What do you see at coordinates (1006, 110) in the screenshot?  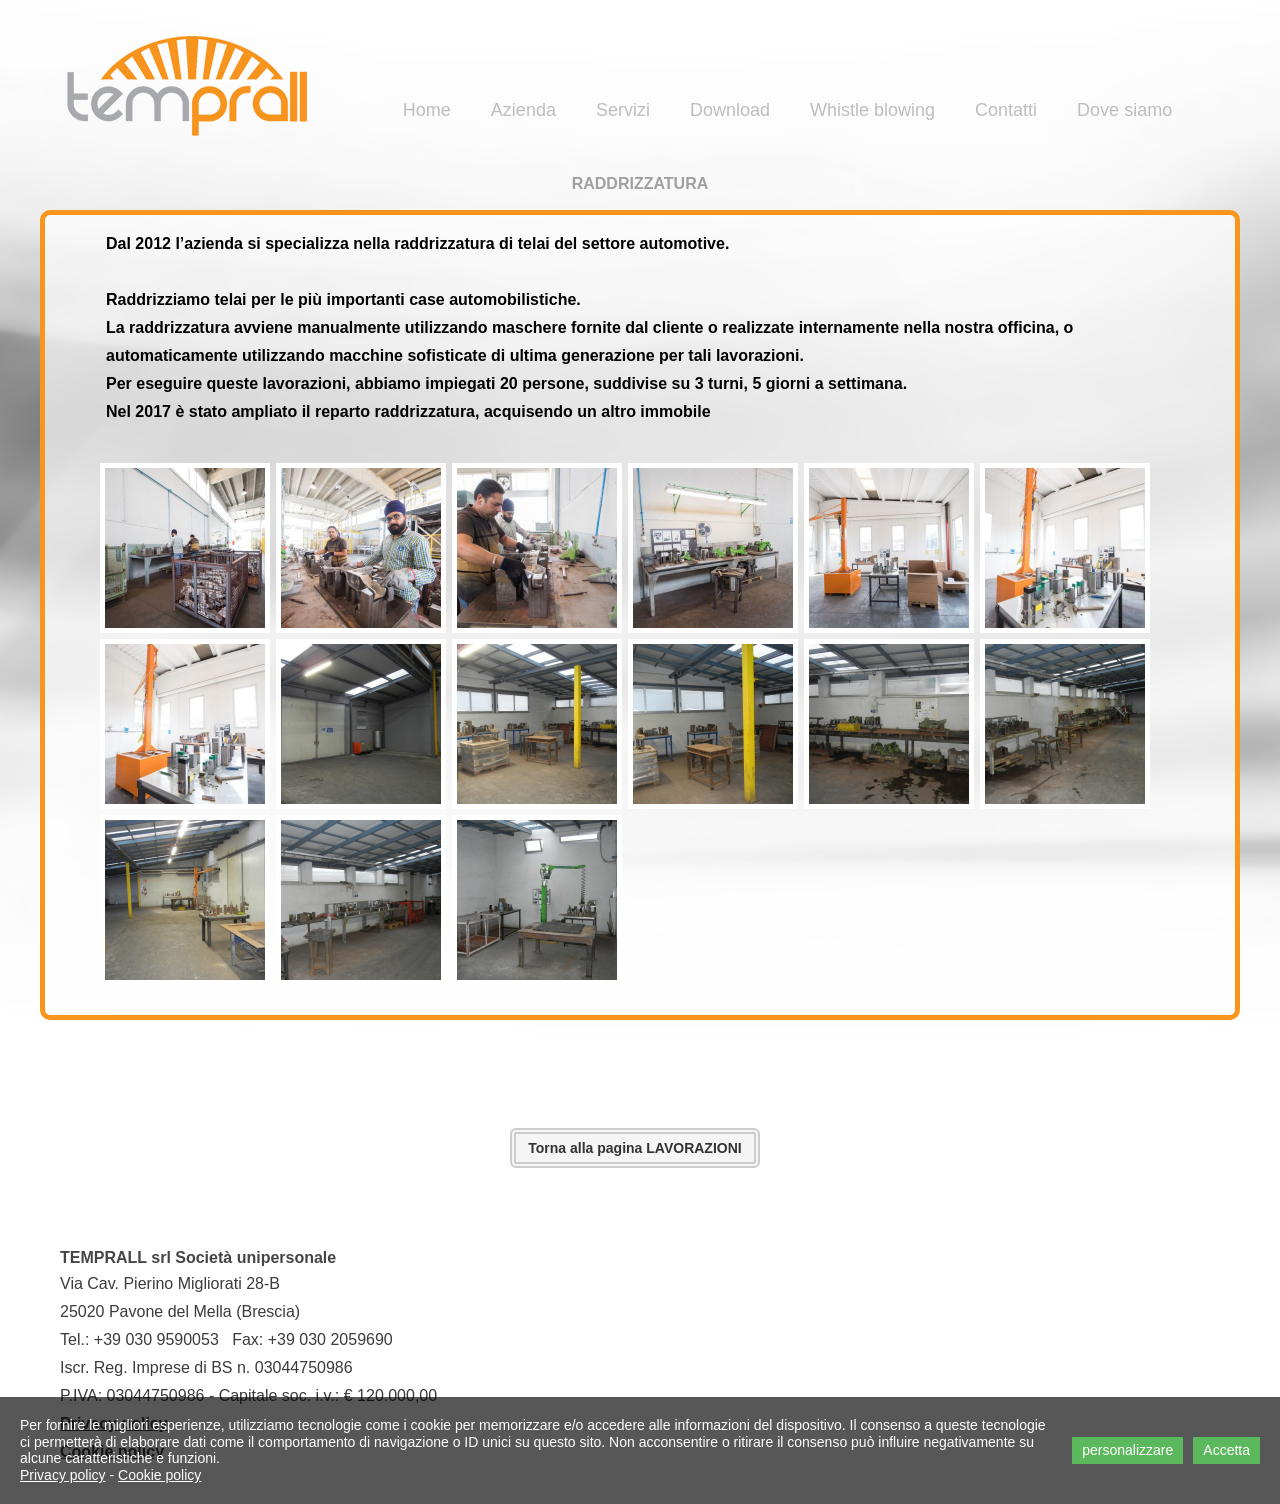 I see `Contatti` at bounding box center [1006, 110].